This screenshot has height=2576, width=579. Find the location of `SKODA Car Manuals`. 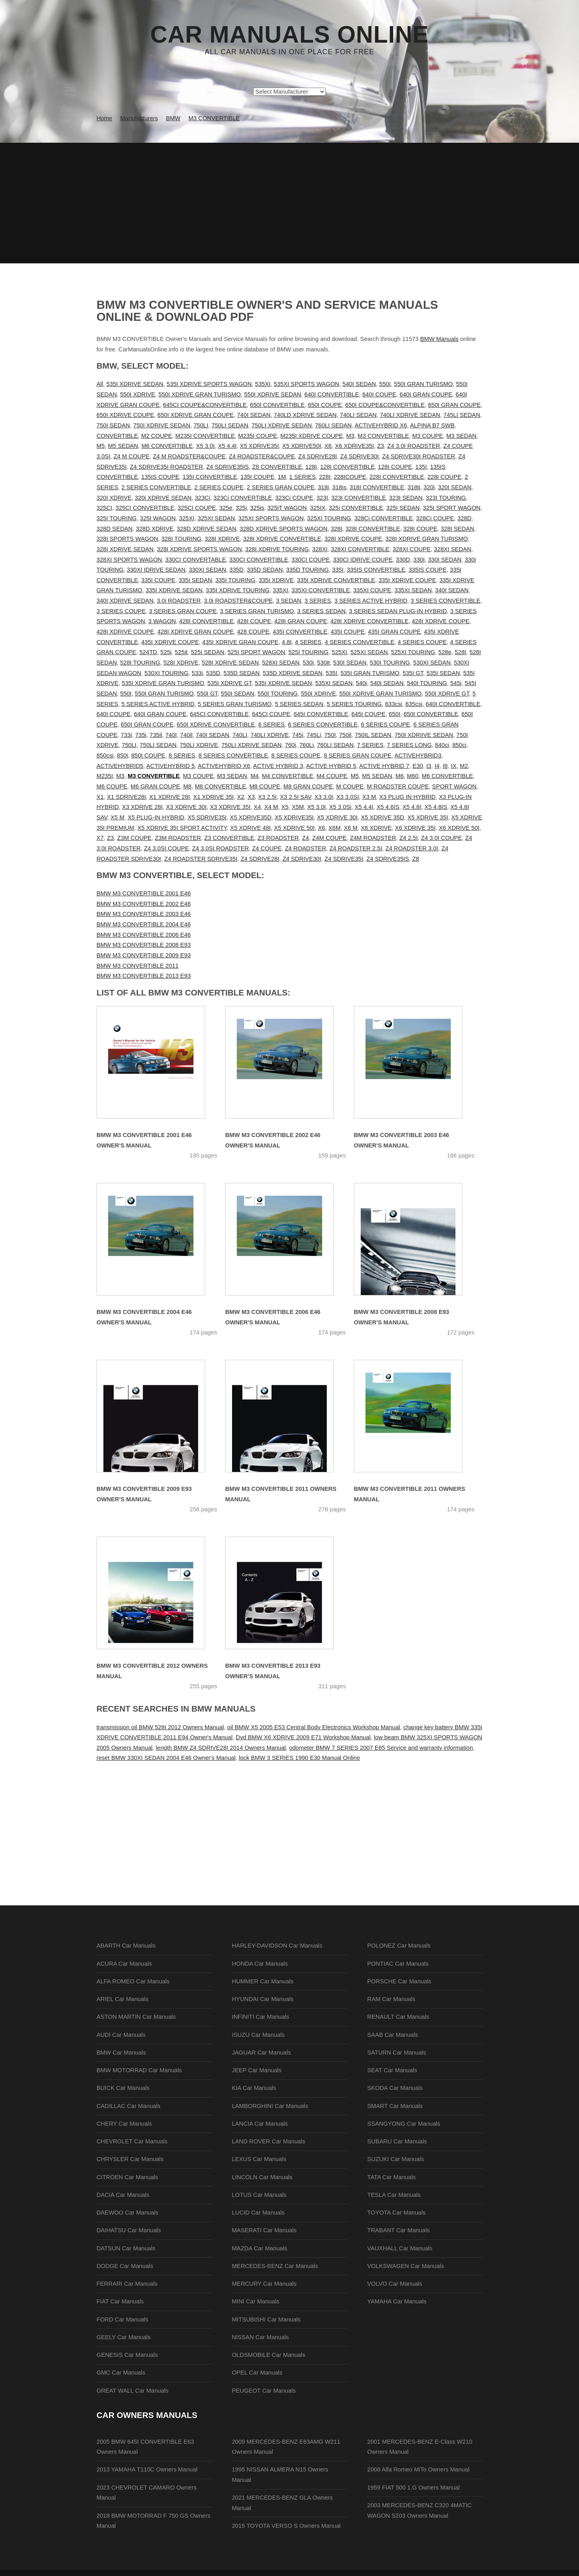

SKODA Car Manuals is located at coordinates (395, 2088).